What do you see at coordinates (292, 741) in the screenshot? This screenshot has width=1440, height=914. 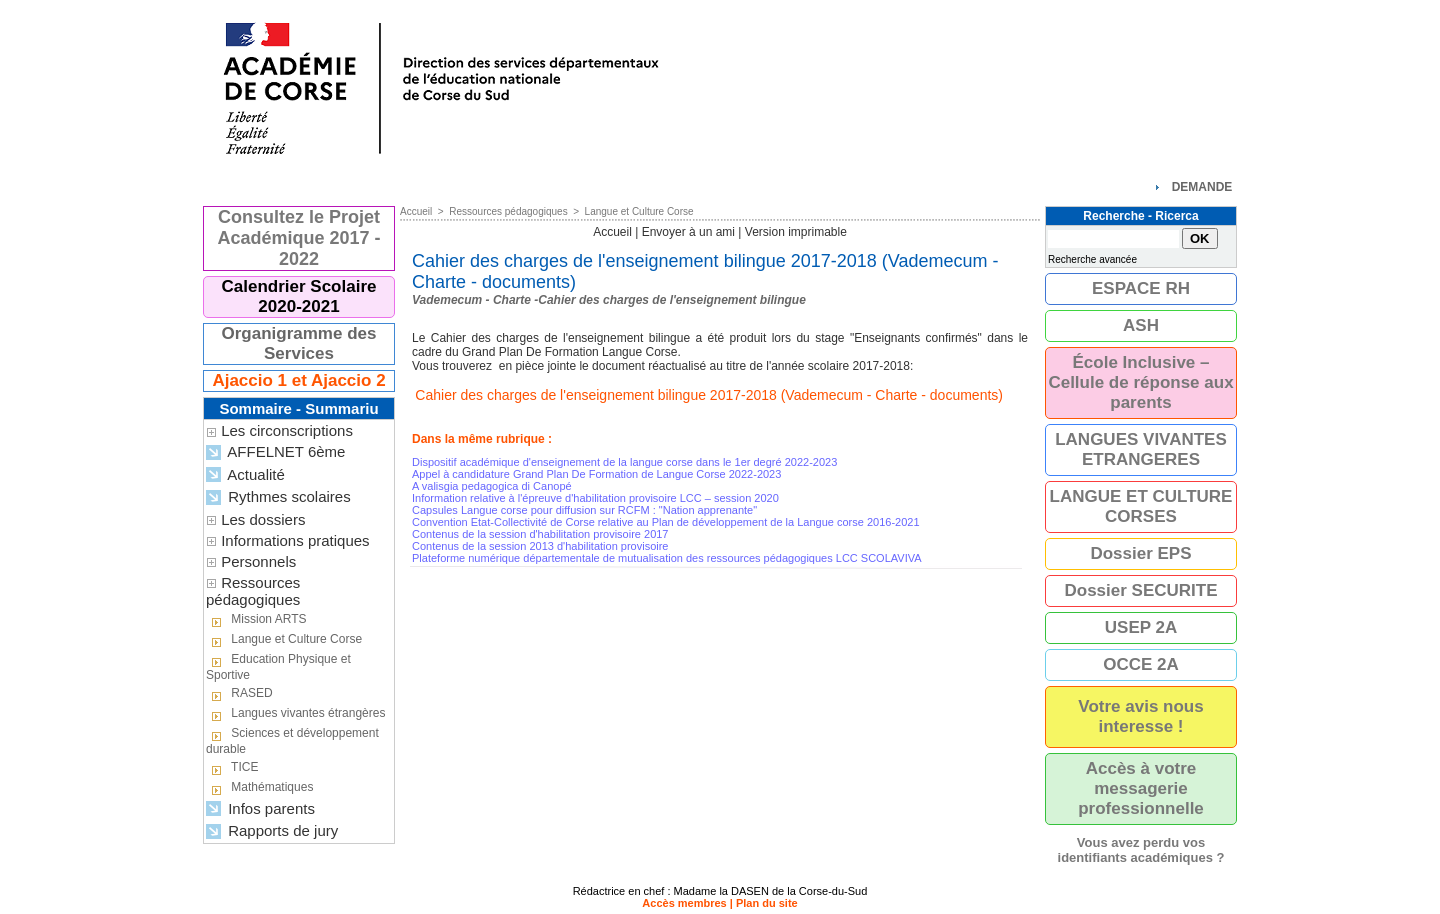 I see `Sciences et développement durable` at bounding box center [292, 741].